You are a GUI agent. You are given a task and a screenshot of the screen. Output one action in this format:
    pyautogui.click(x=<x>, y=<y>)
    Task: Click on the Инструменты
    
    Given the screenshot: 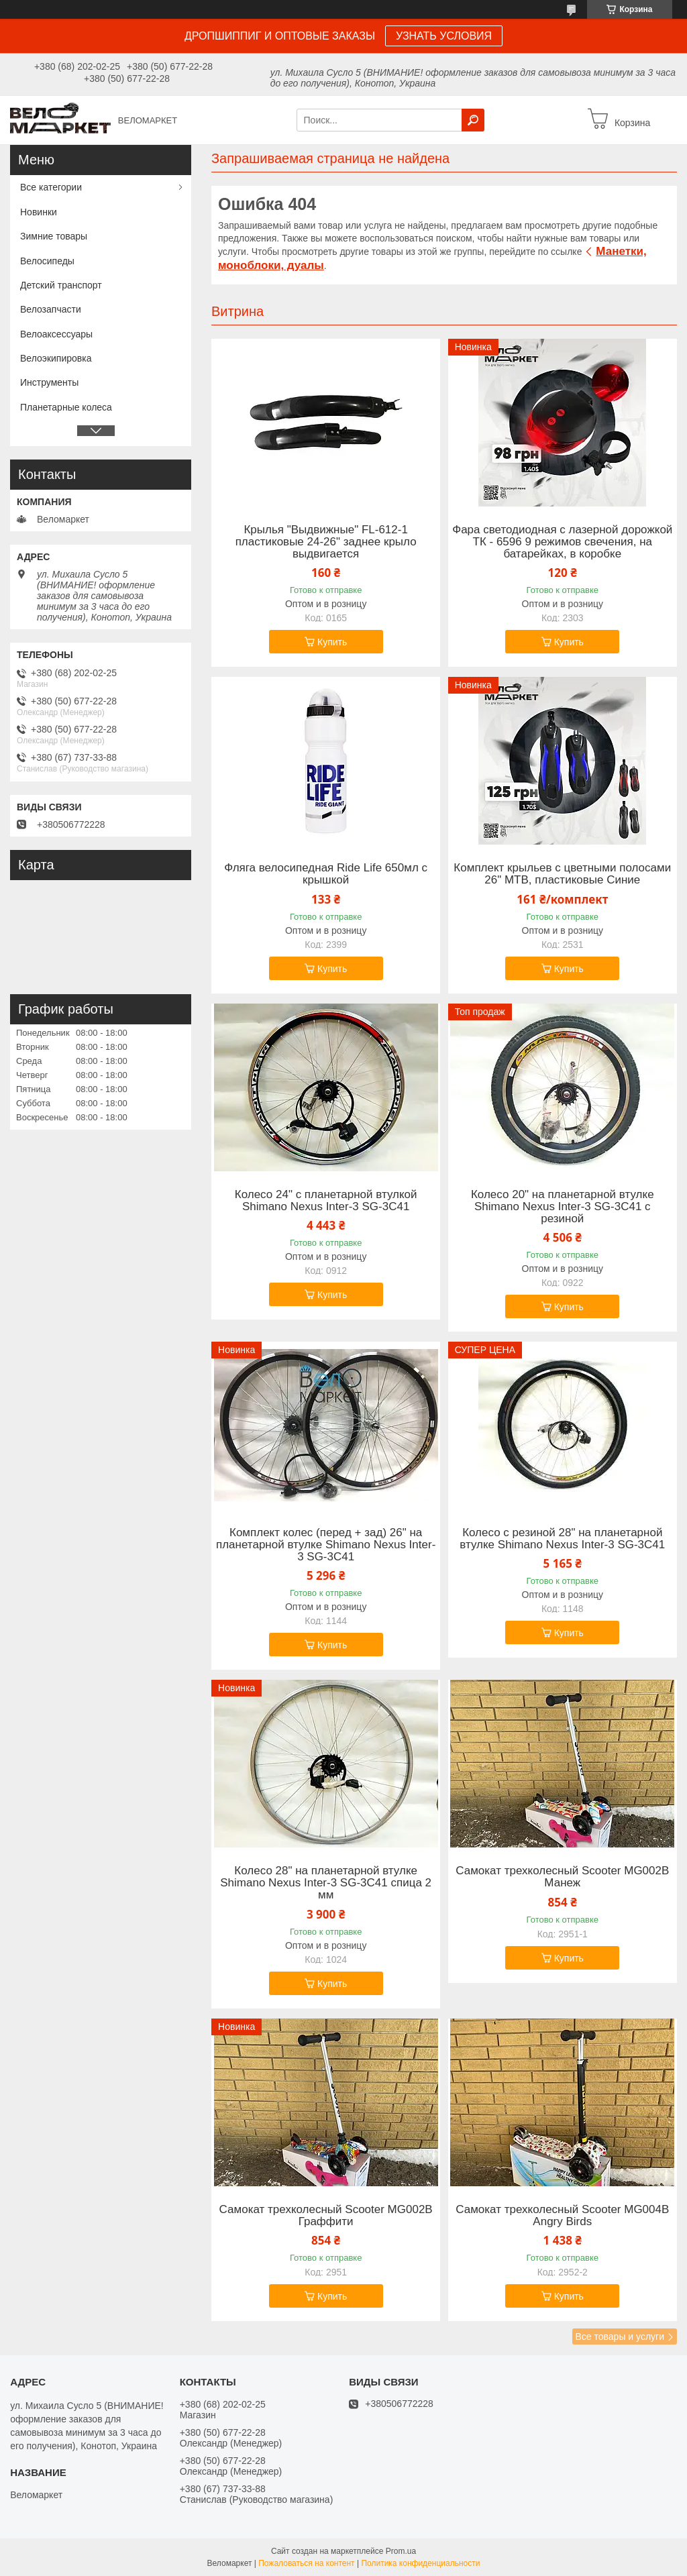 What is the action you would take?
    pyautogui.click(x=49, y=382)
    